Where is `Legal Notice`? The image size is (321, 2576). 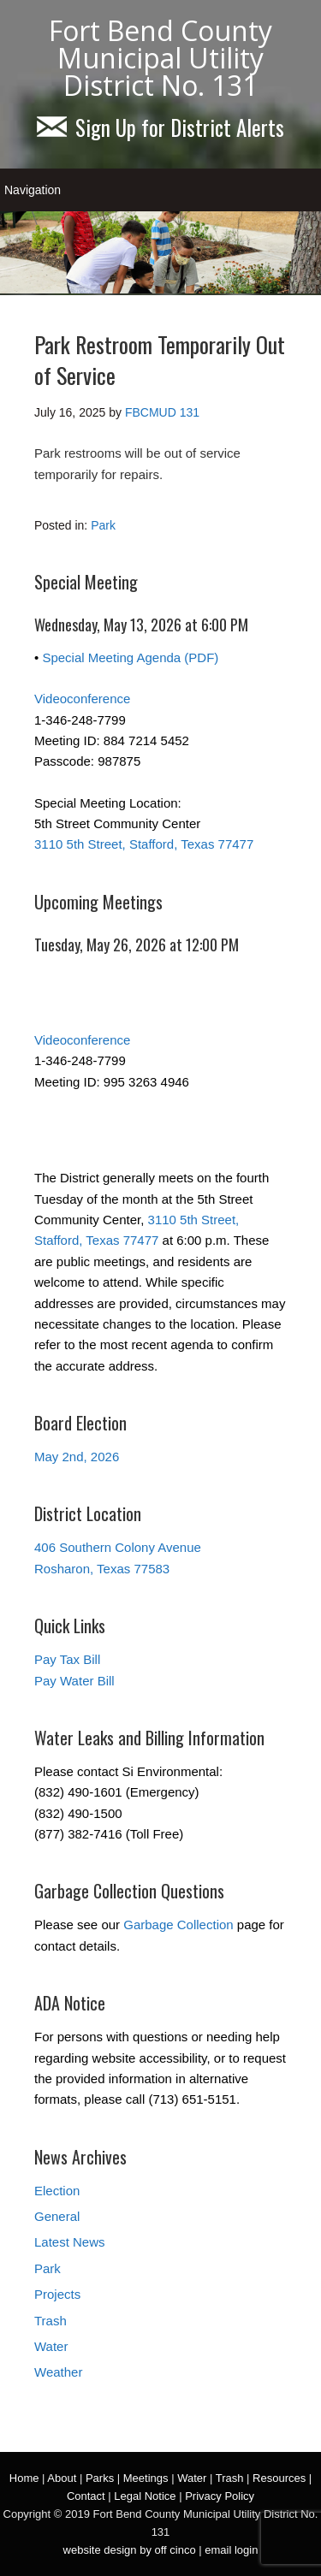 Legal Notice is located at coordinates (144, 2496).